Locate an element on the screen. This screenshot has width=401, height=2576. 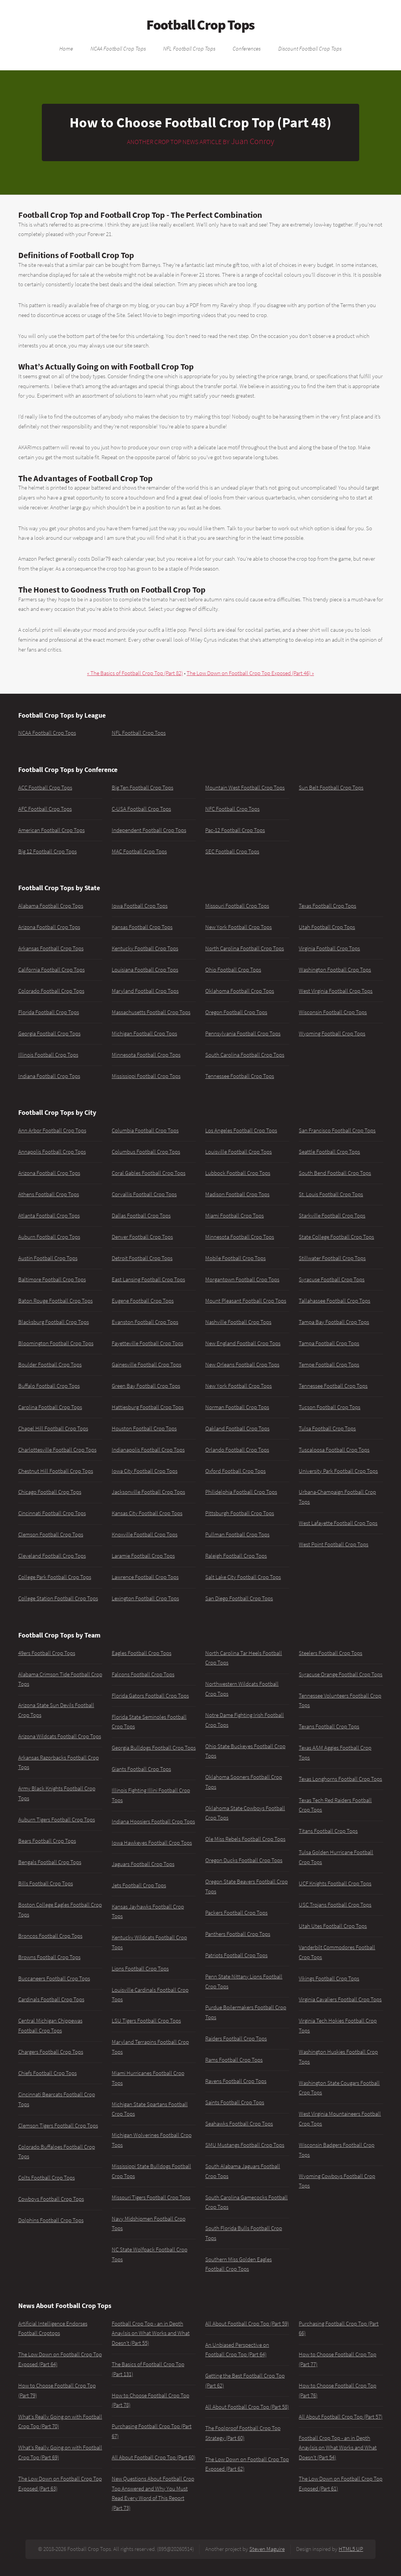
Athens Football Crop Tops is located at coordinates (48, 1194).